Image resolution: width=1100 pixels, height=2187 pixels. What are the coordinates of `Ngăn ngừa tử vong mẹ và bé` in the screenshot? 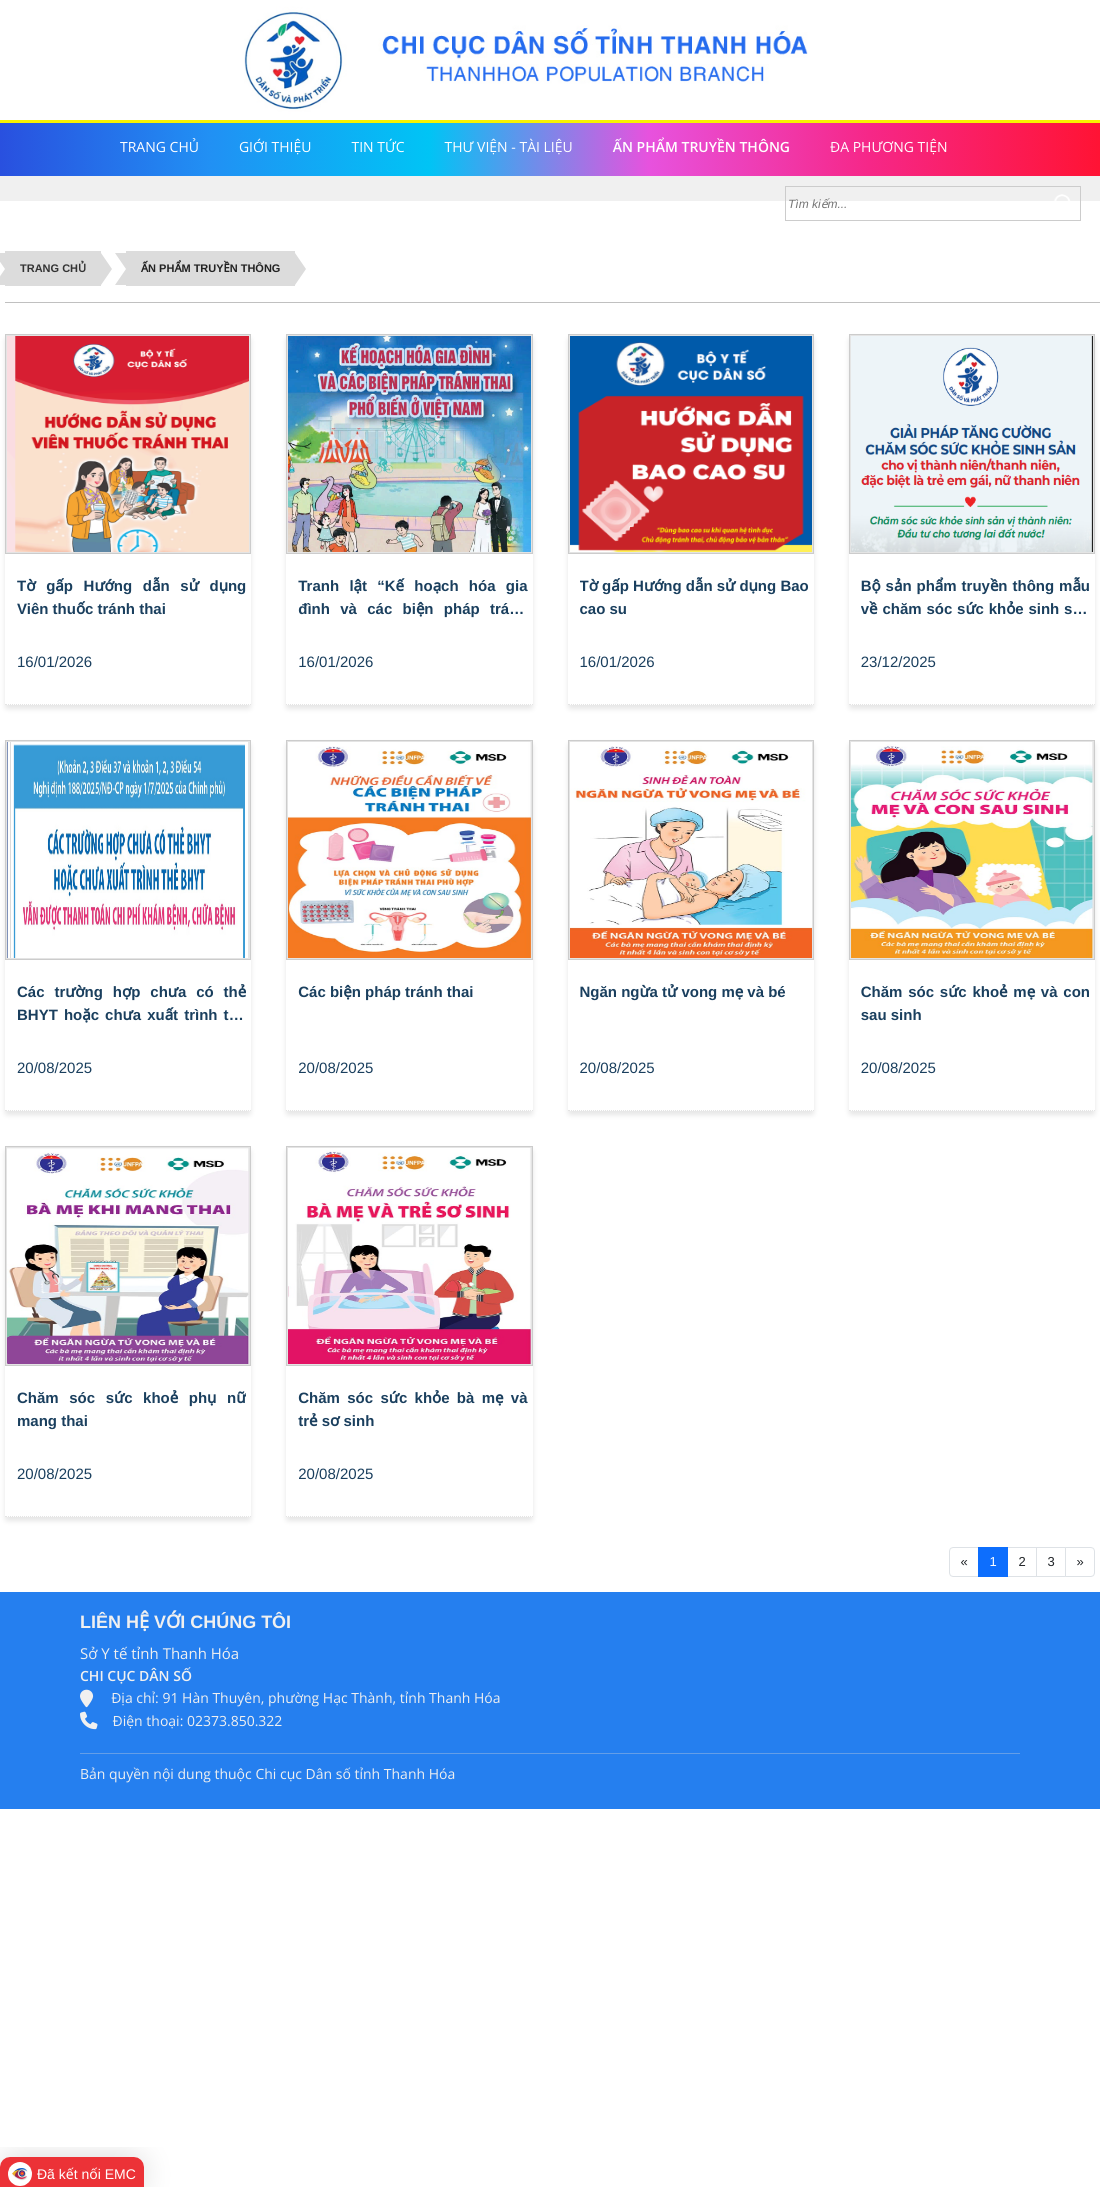 It's located at (683, 992).